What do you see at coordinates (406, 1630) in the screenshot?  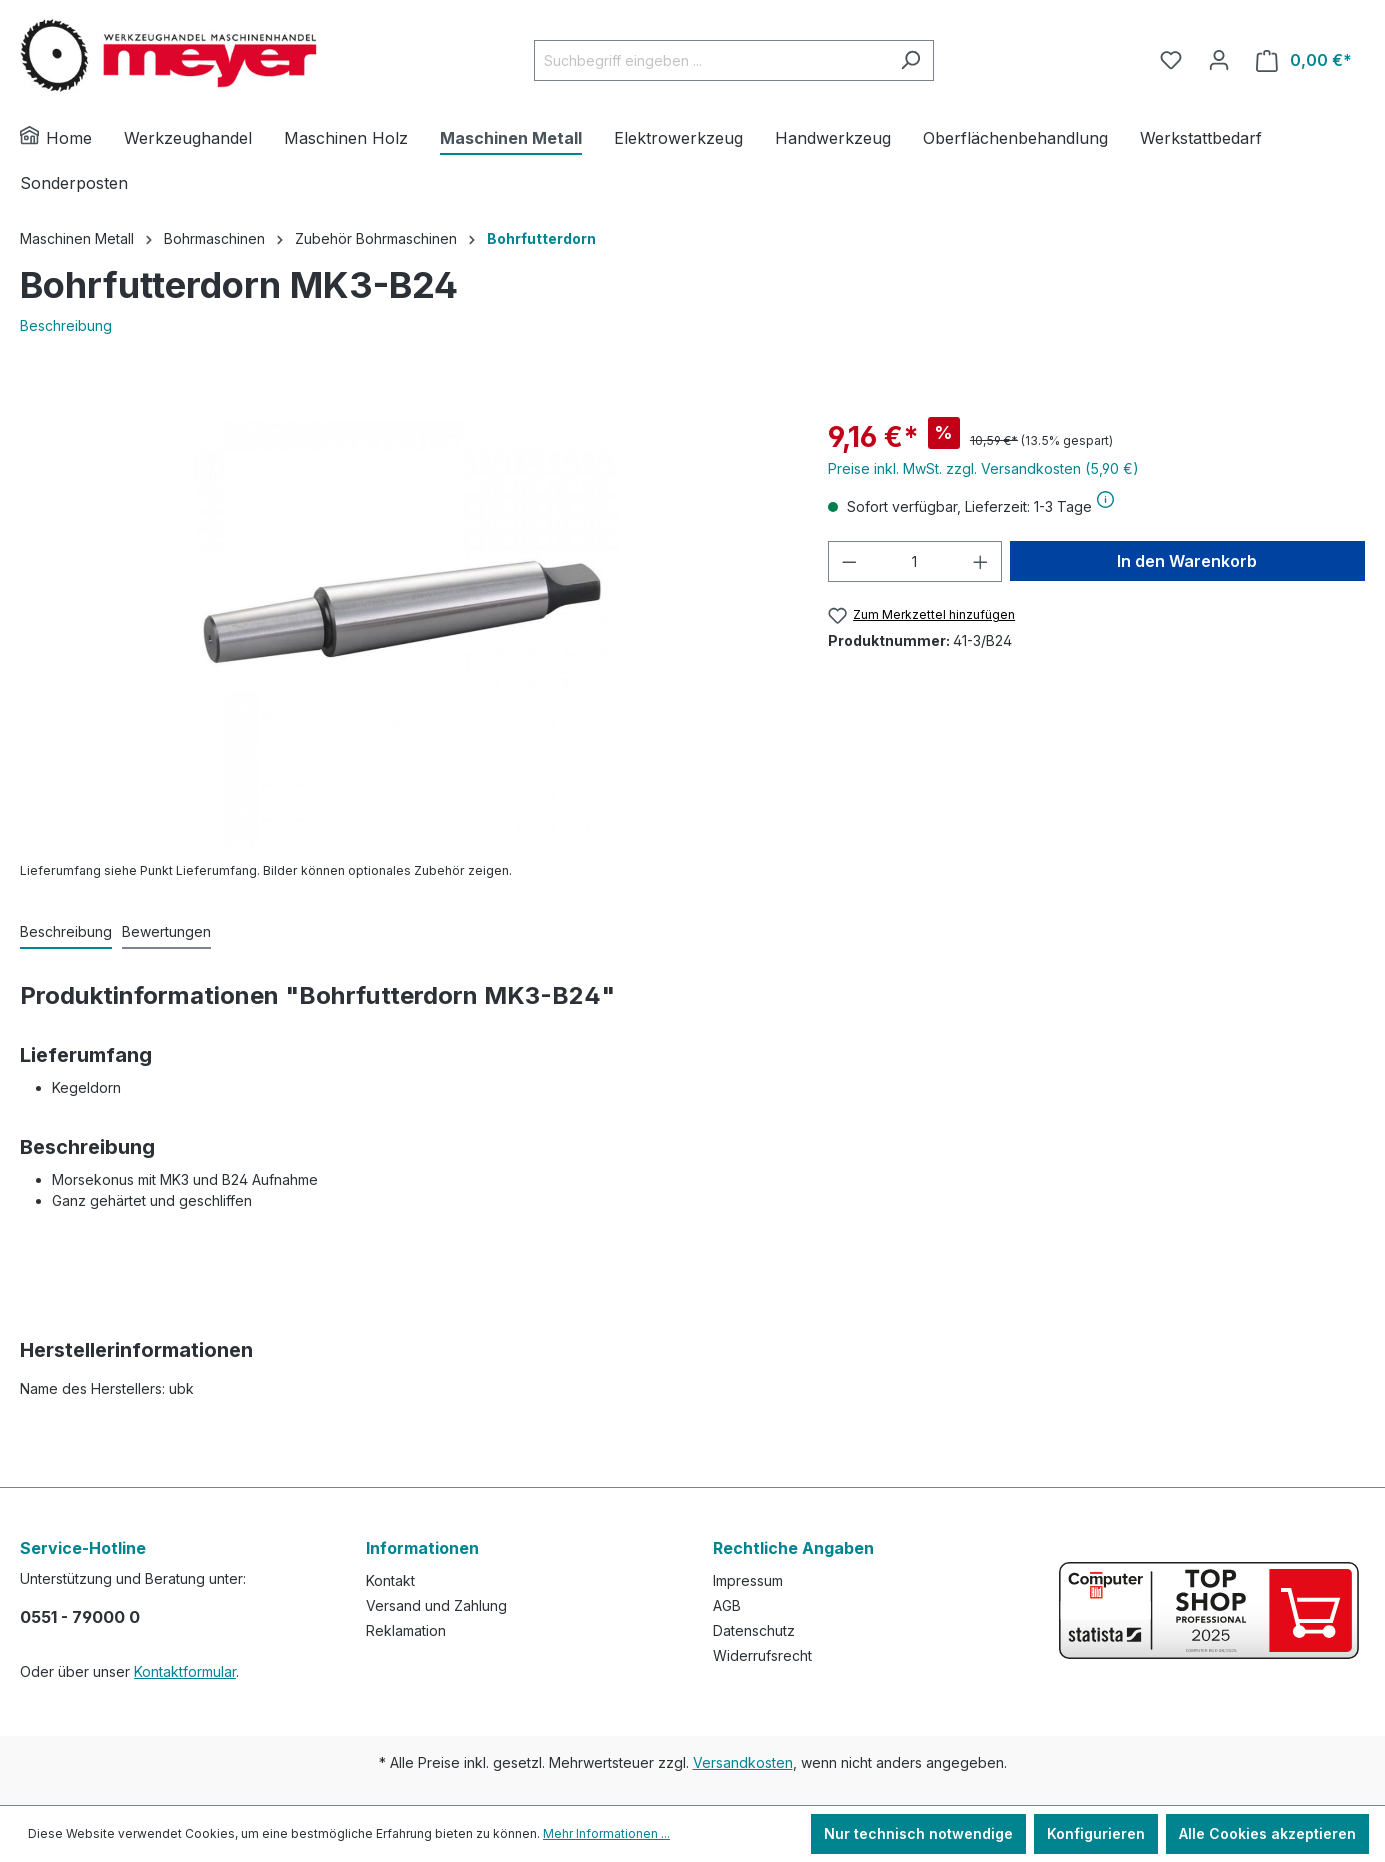 I see `Reklamation` at bounding box center [406, 1630].